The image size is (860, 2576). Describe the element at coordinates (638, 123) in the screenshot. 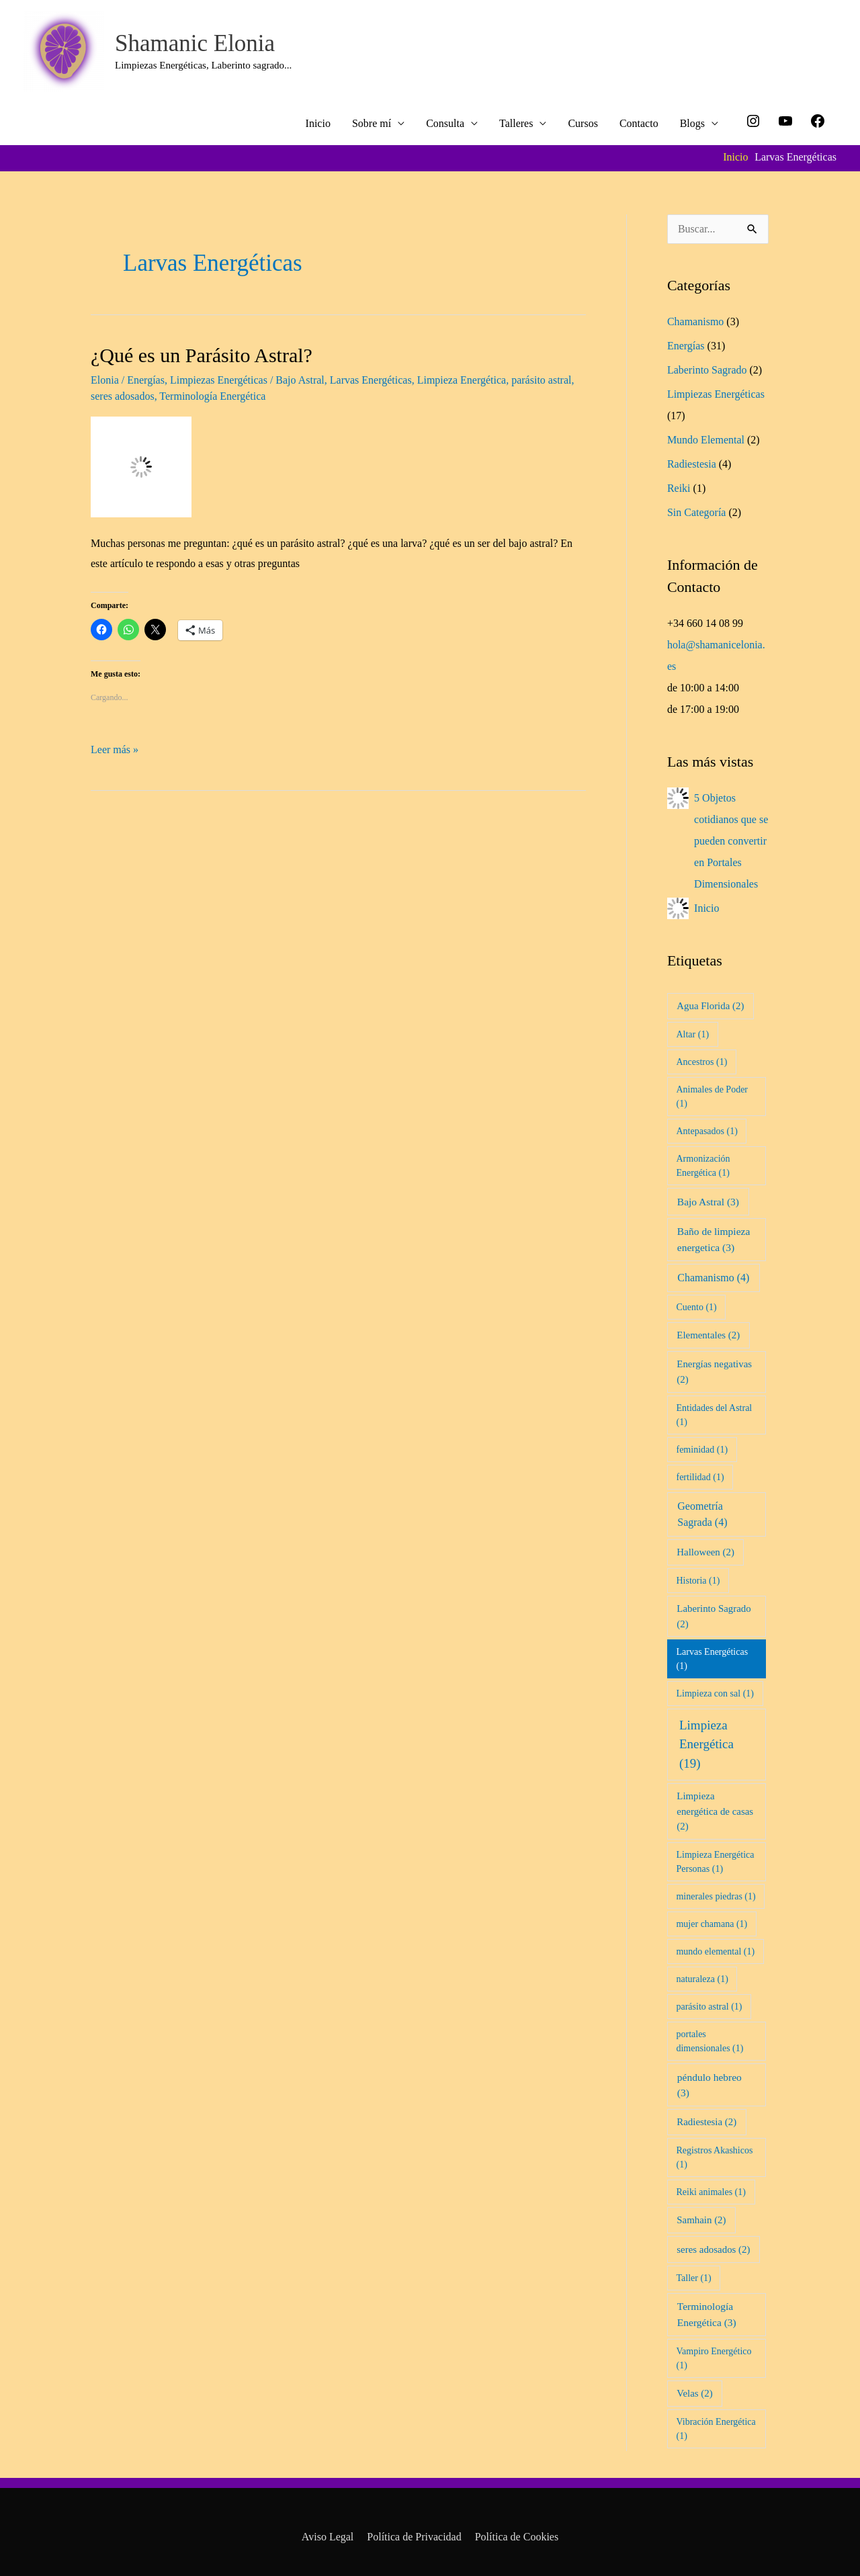

I see `Contacto` at that location.